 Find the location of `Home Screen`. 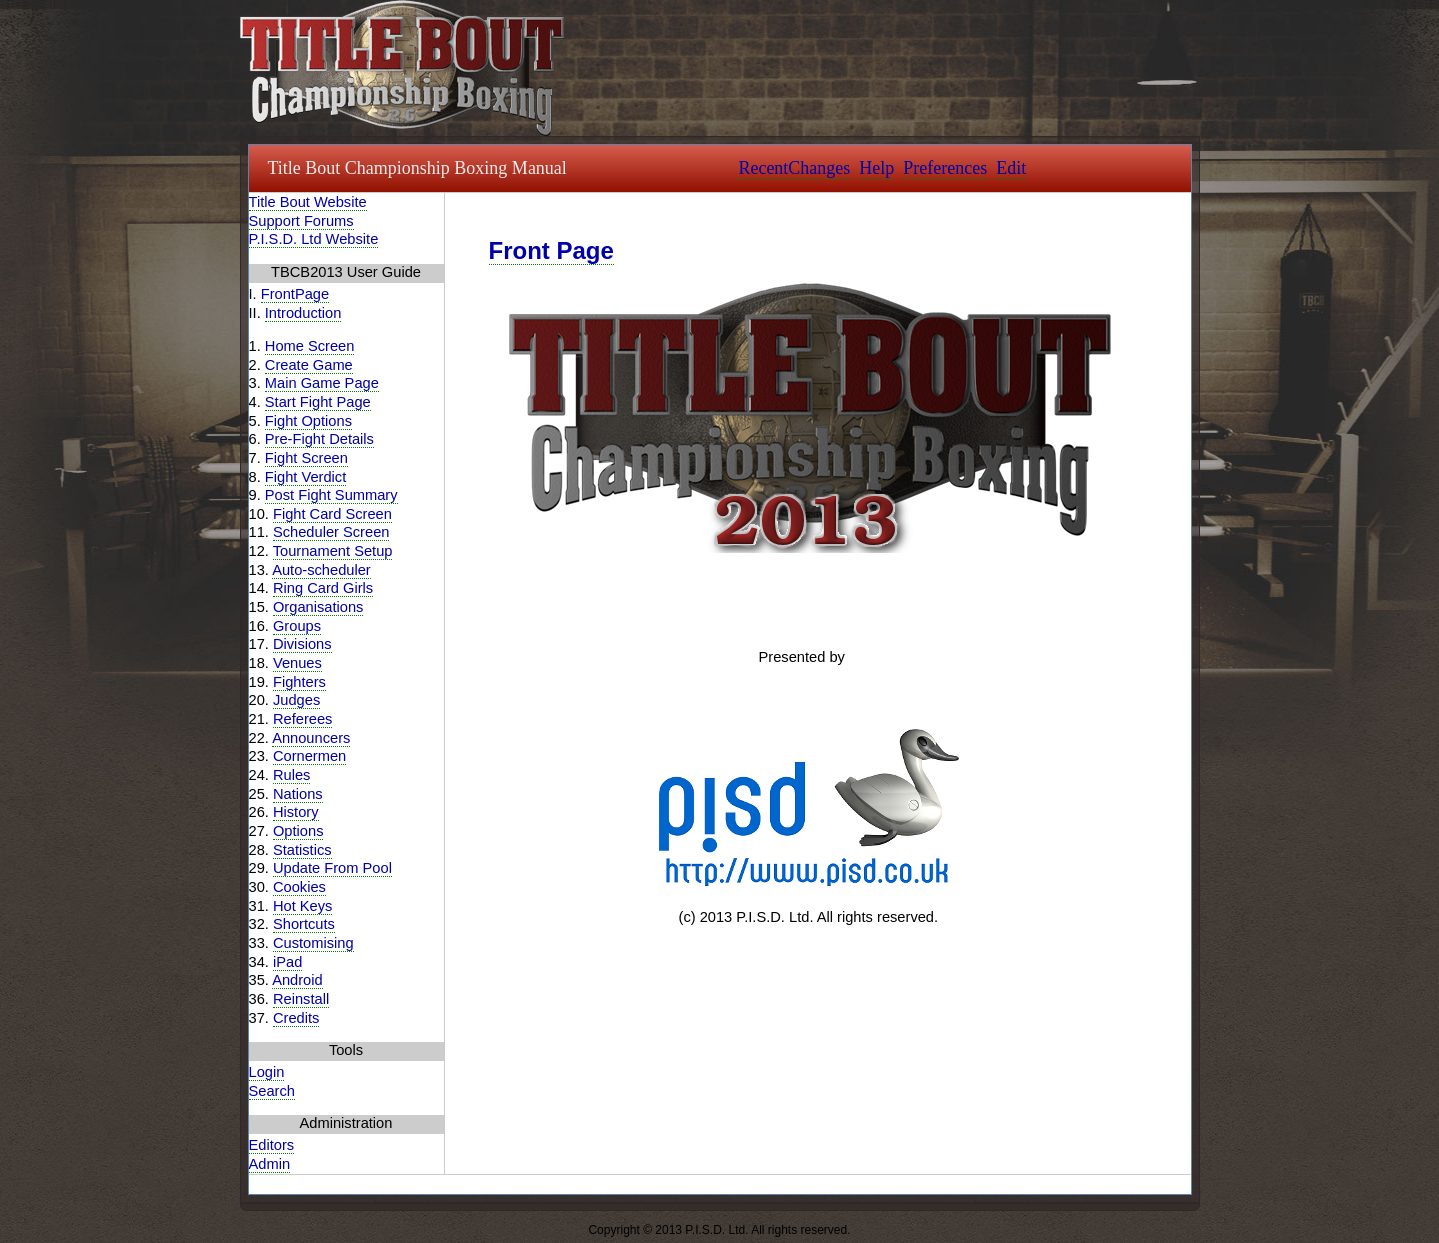

Home Screen is located at coordinates (310, 346).